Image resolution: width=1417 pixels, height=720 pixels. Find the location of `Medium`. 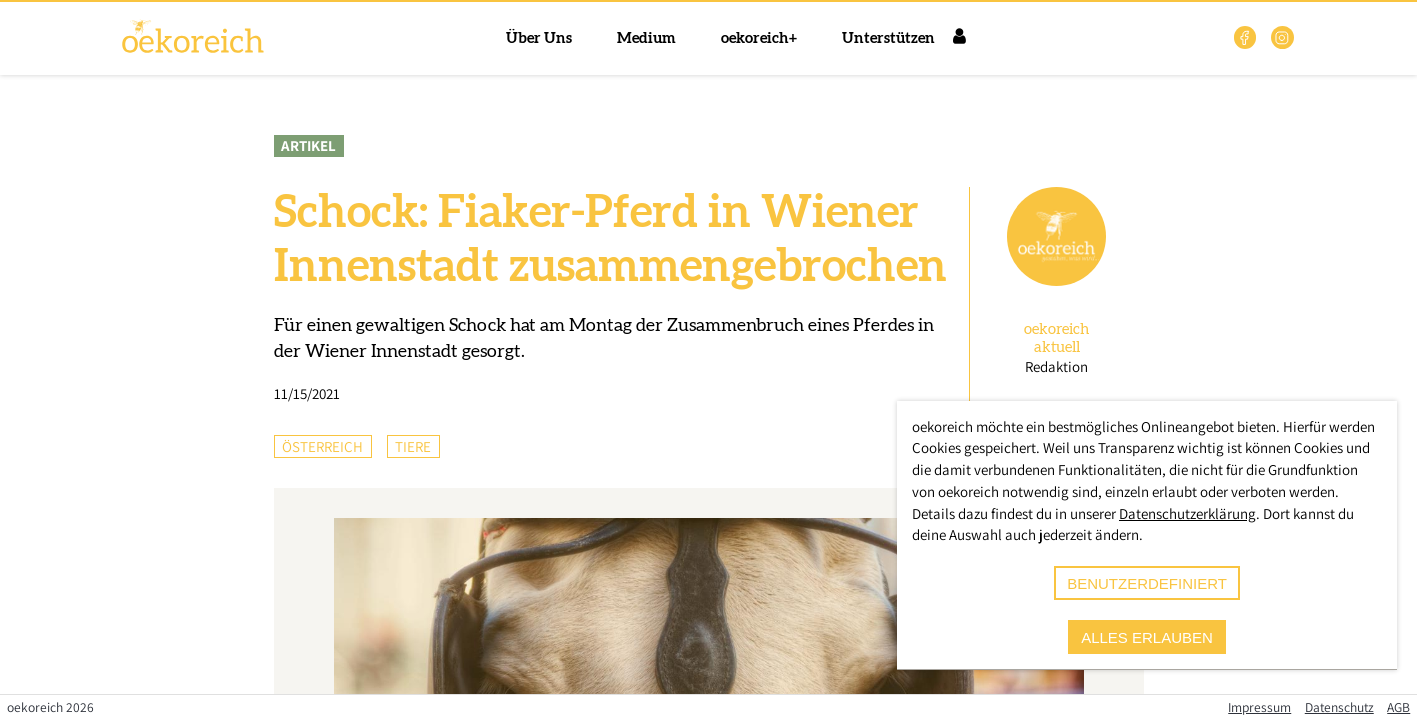

Medium is located at coordinates (646, 38).